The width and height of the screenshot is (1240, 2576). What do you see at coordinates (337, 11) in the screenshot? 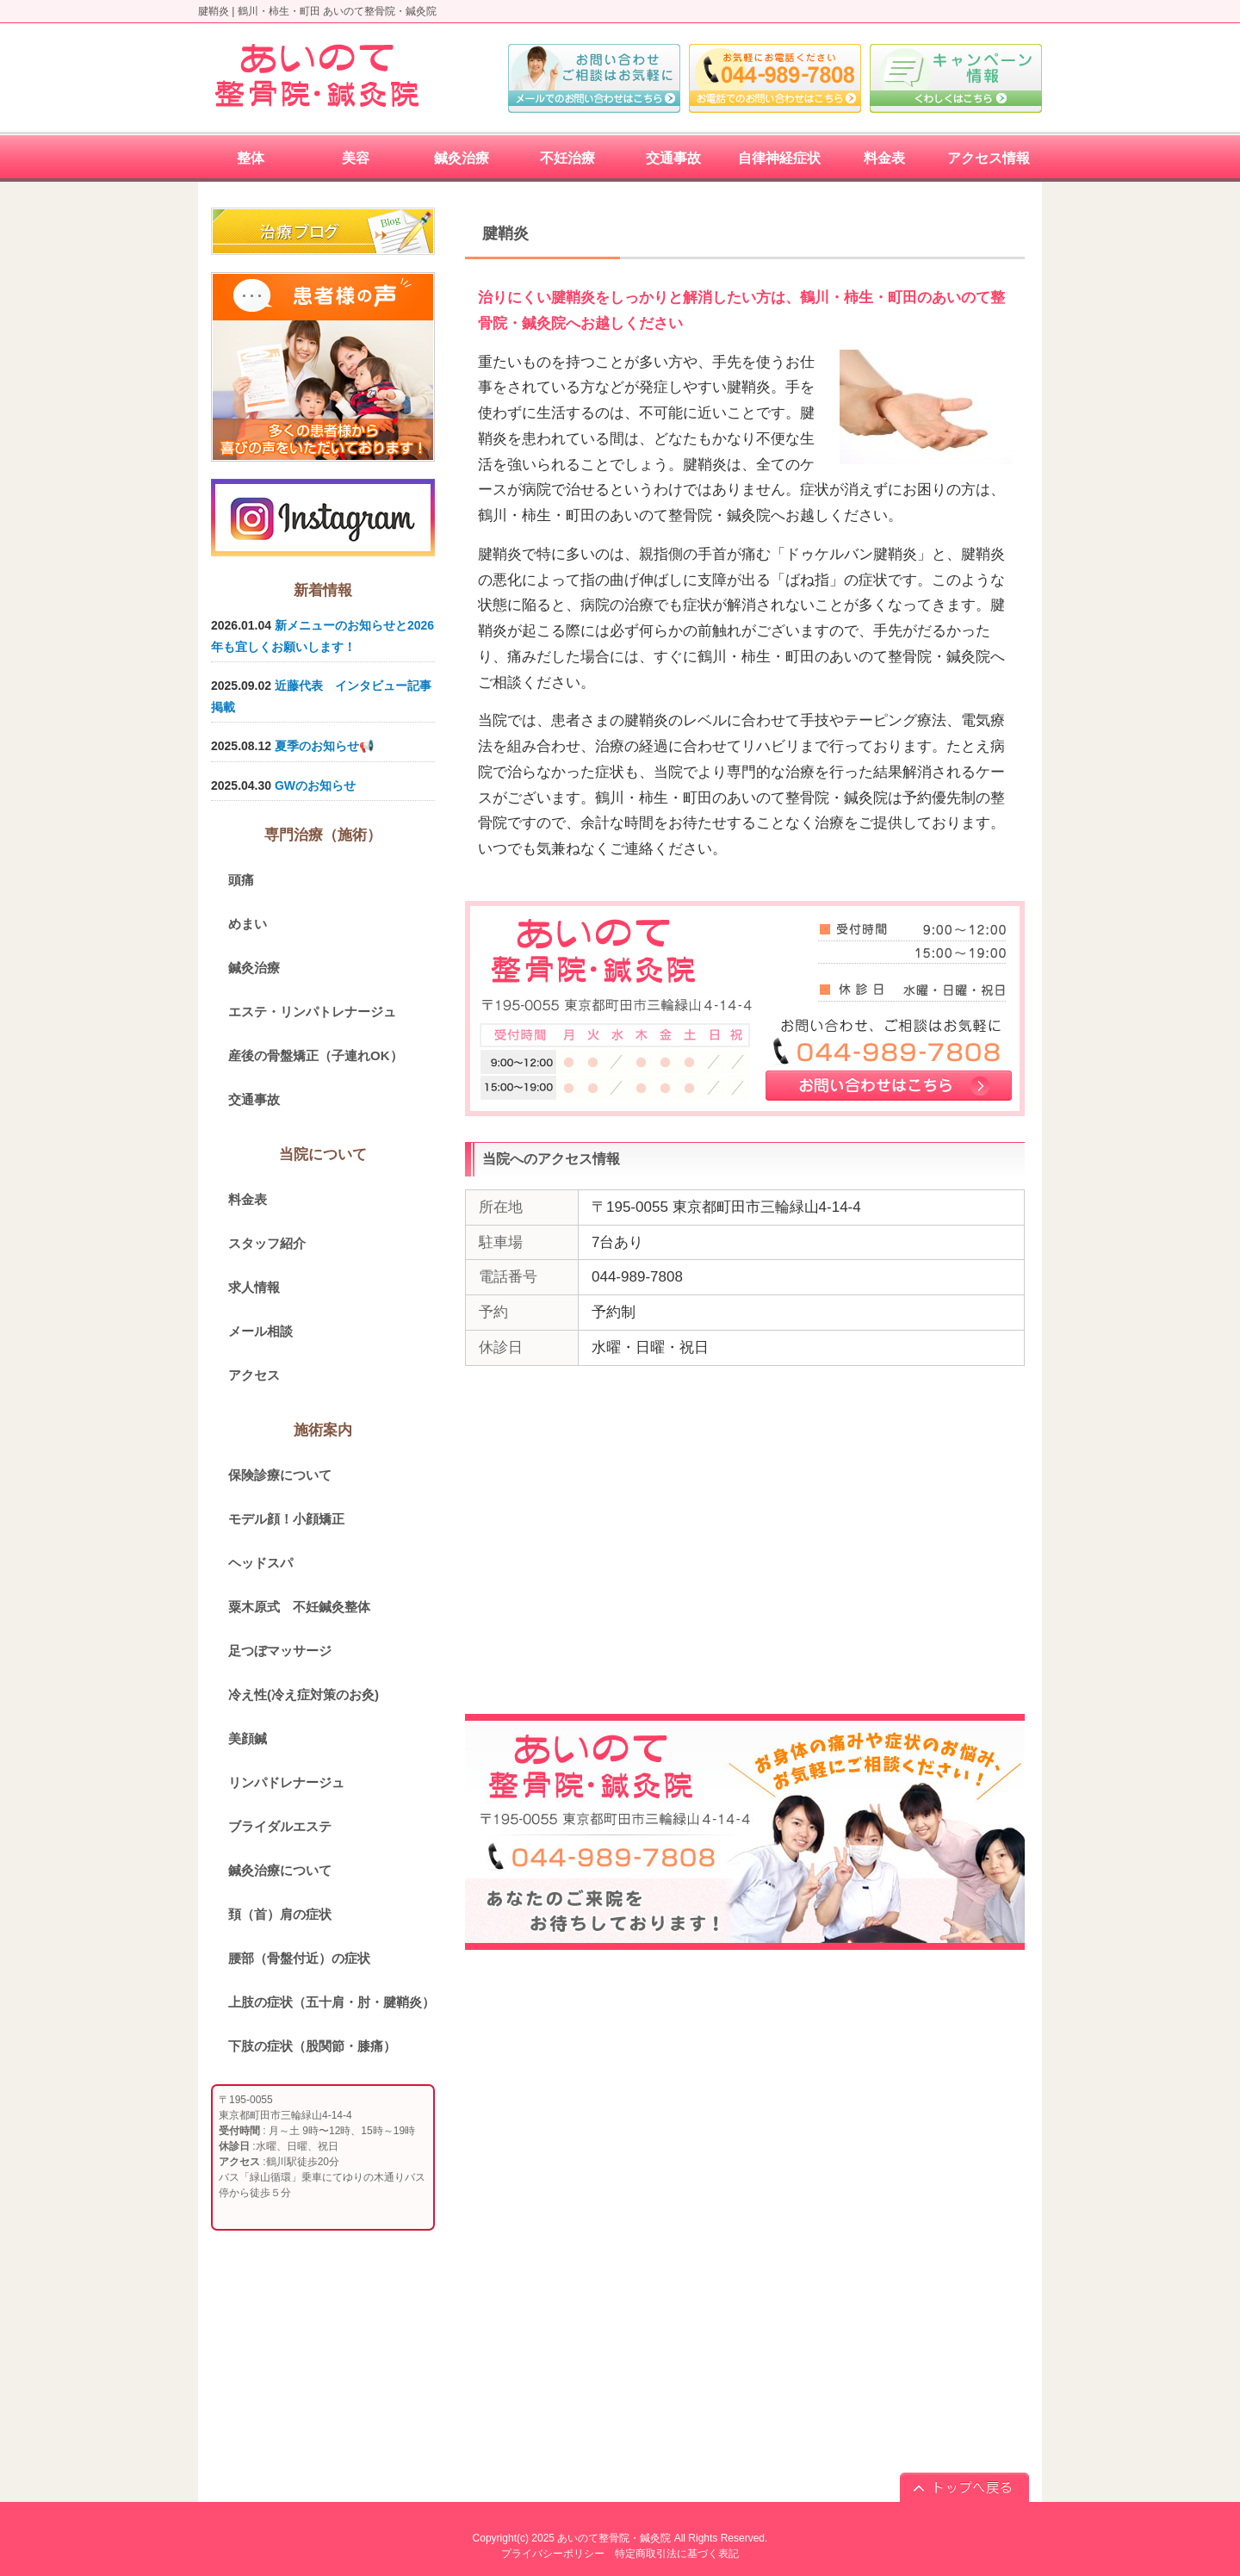
I see `鶴川・柿生・町田 あいのて整骨院・鍼灸院` at bounding box center [337, 11].